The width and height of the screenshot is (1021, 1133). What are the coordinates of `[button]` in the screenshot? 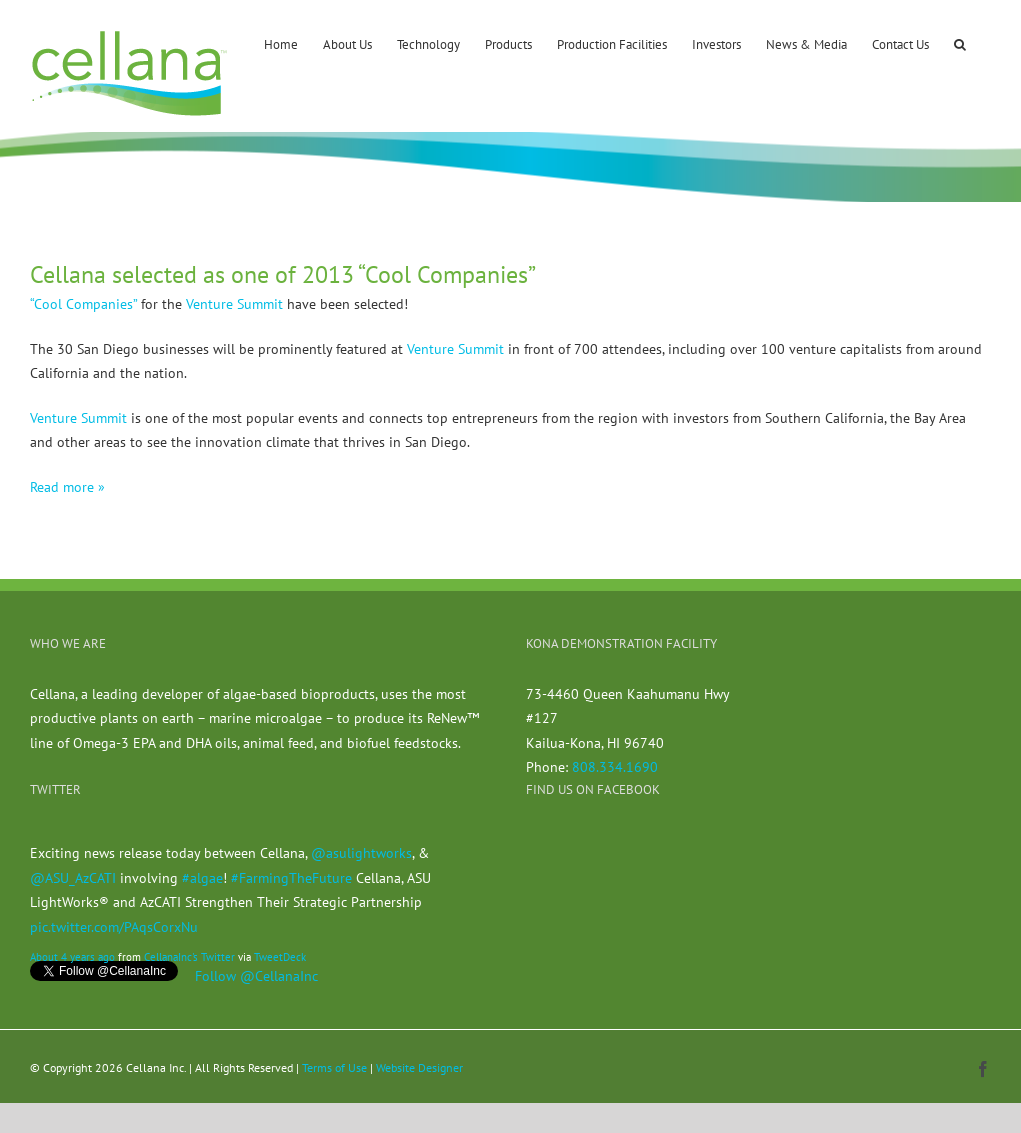 It's located at (960, 43).